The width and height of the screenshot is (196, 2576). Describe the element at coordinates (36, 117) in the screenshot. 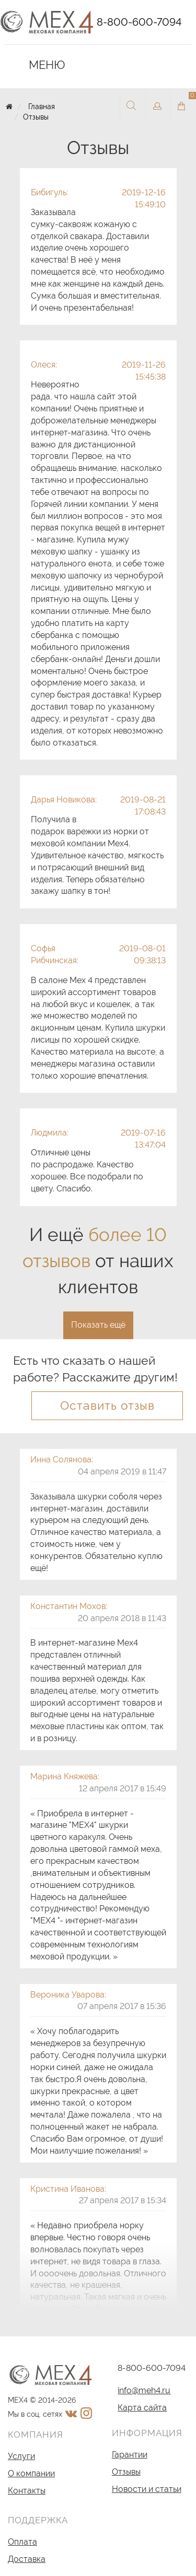

I see `Отзывы` at that location.